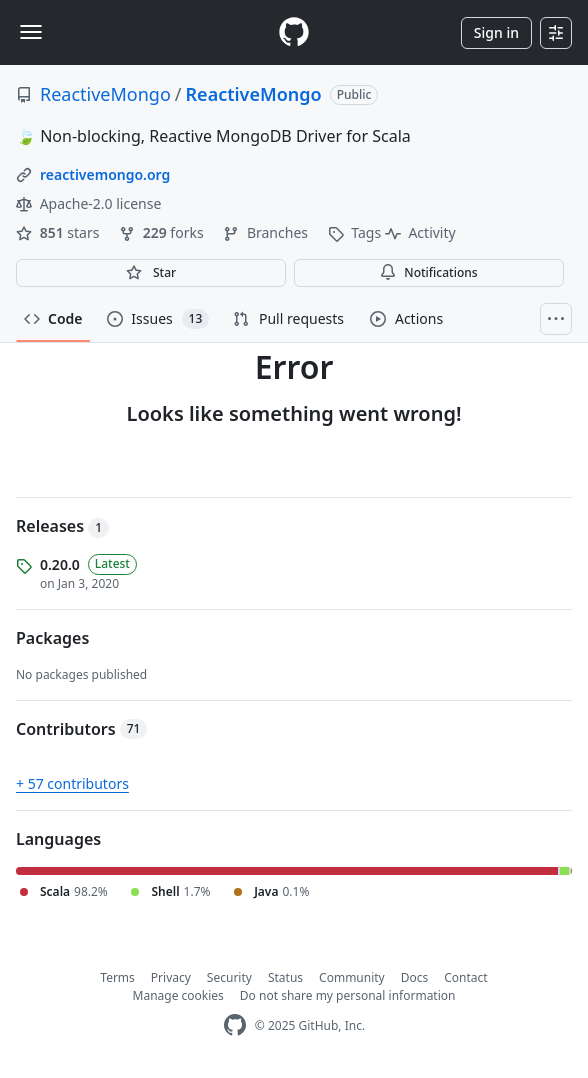 The image size is (588, 1078). I want to click on Community, so click(352, 977).